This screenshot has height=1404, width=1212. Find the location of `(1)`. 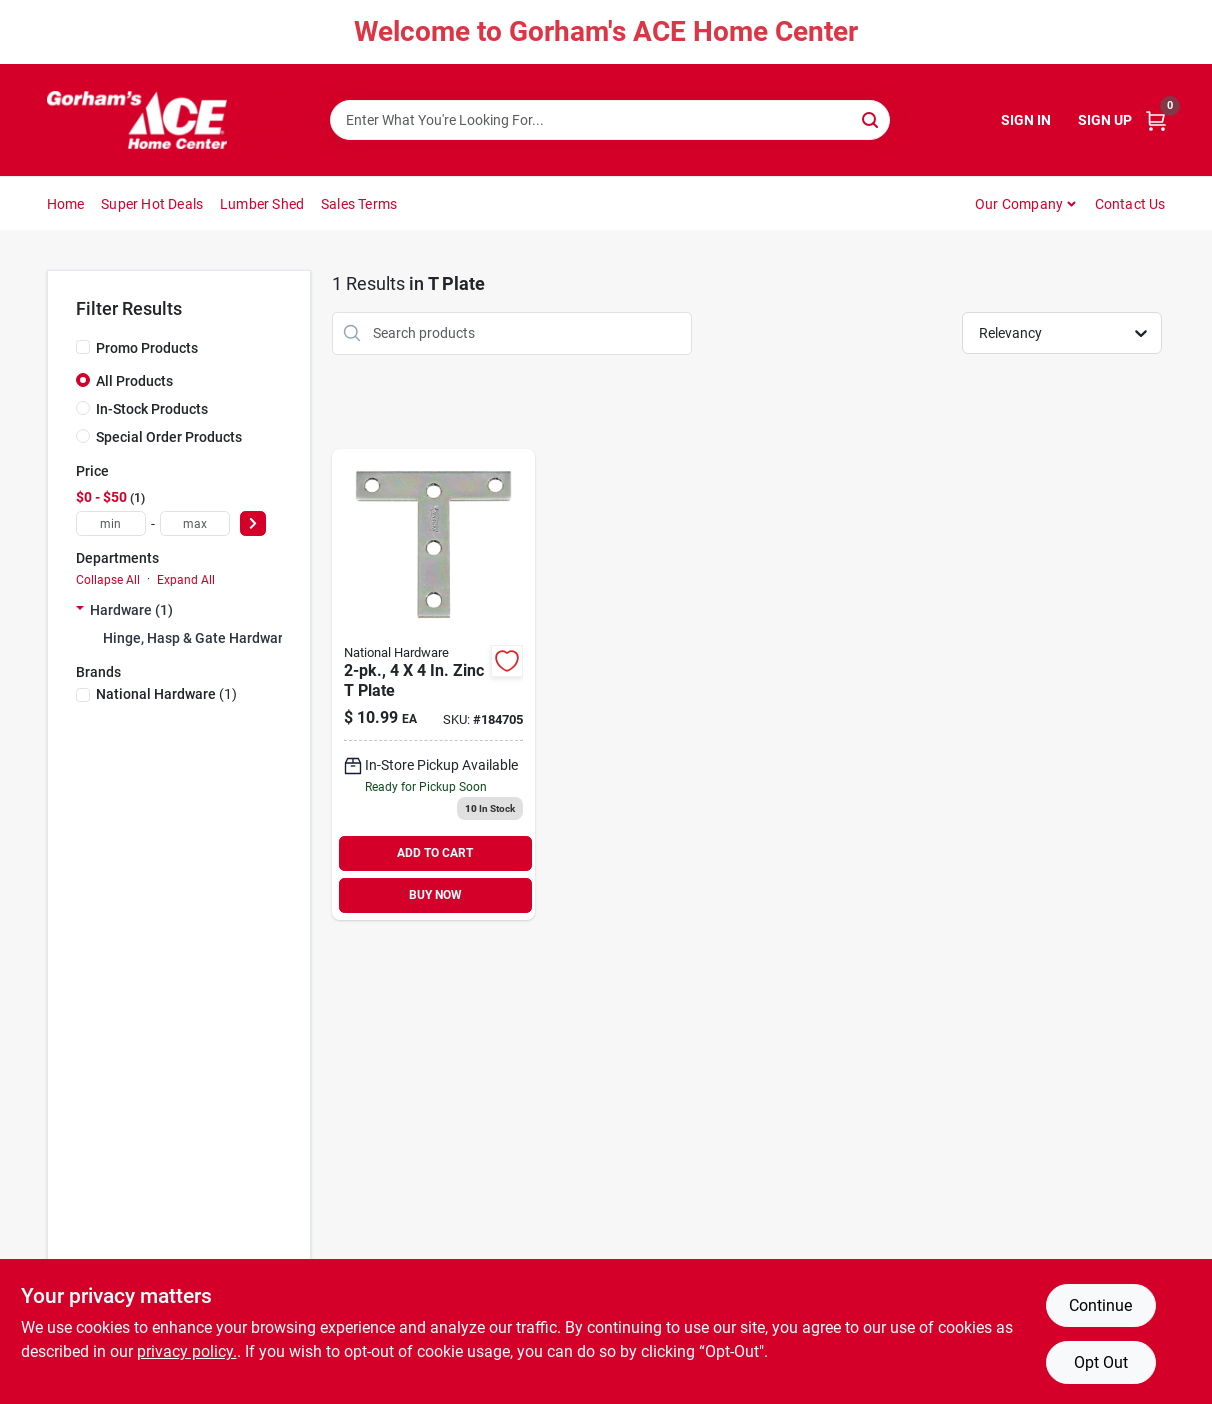

(1) is located at coordinates (166, 694).